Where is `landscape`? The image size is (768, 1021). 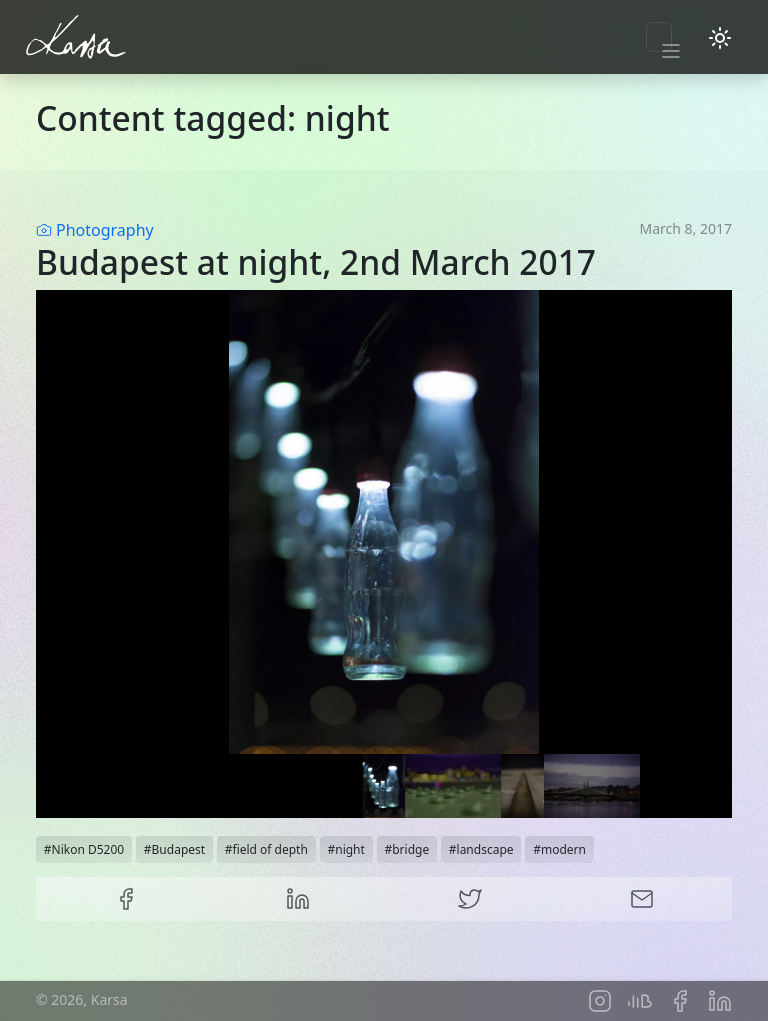
landscape is located at coordinates (485, 849).